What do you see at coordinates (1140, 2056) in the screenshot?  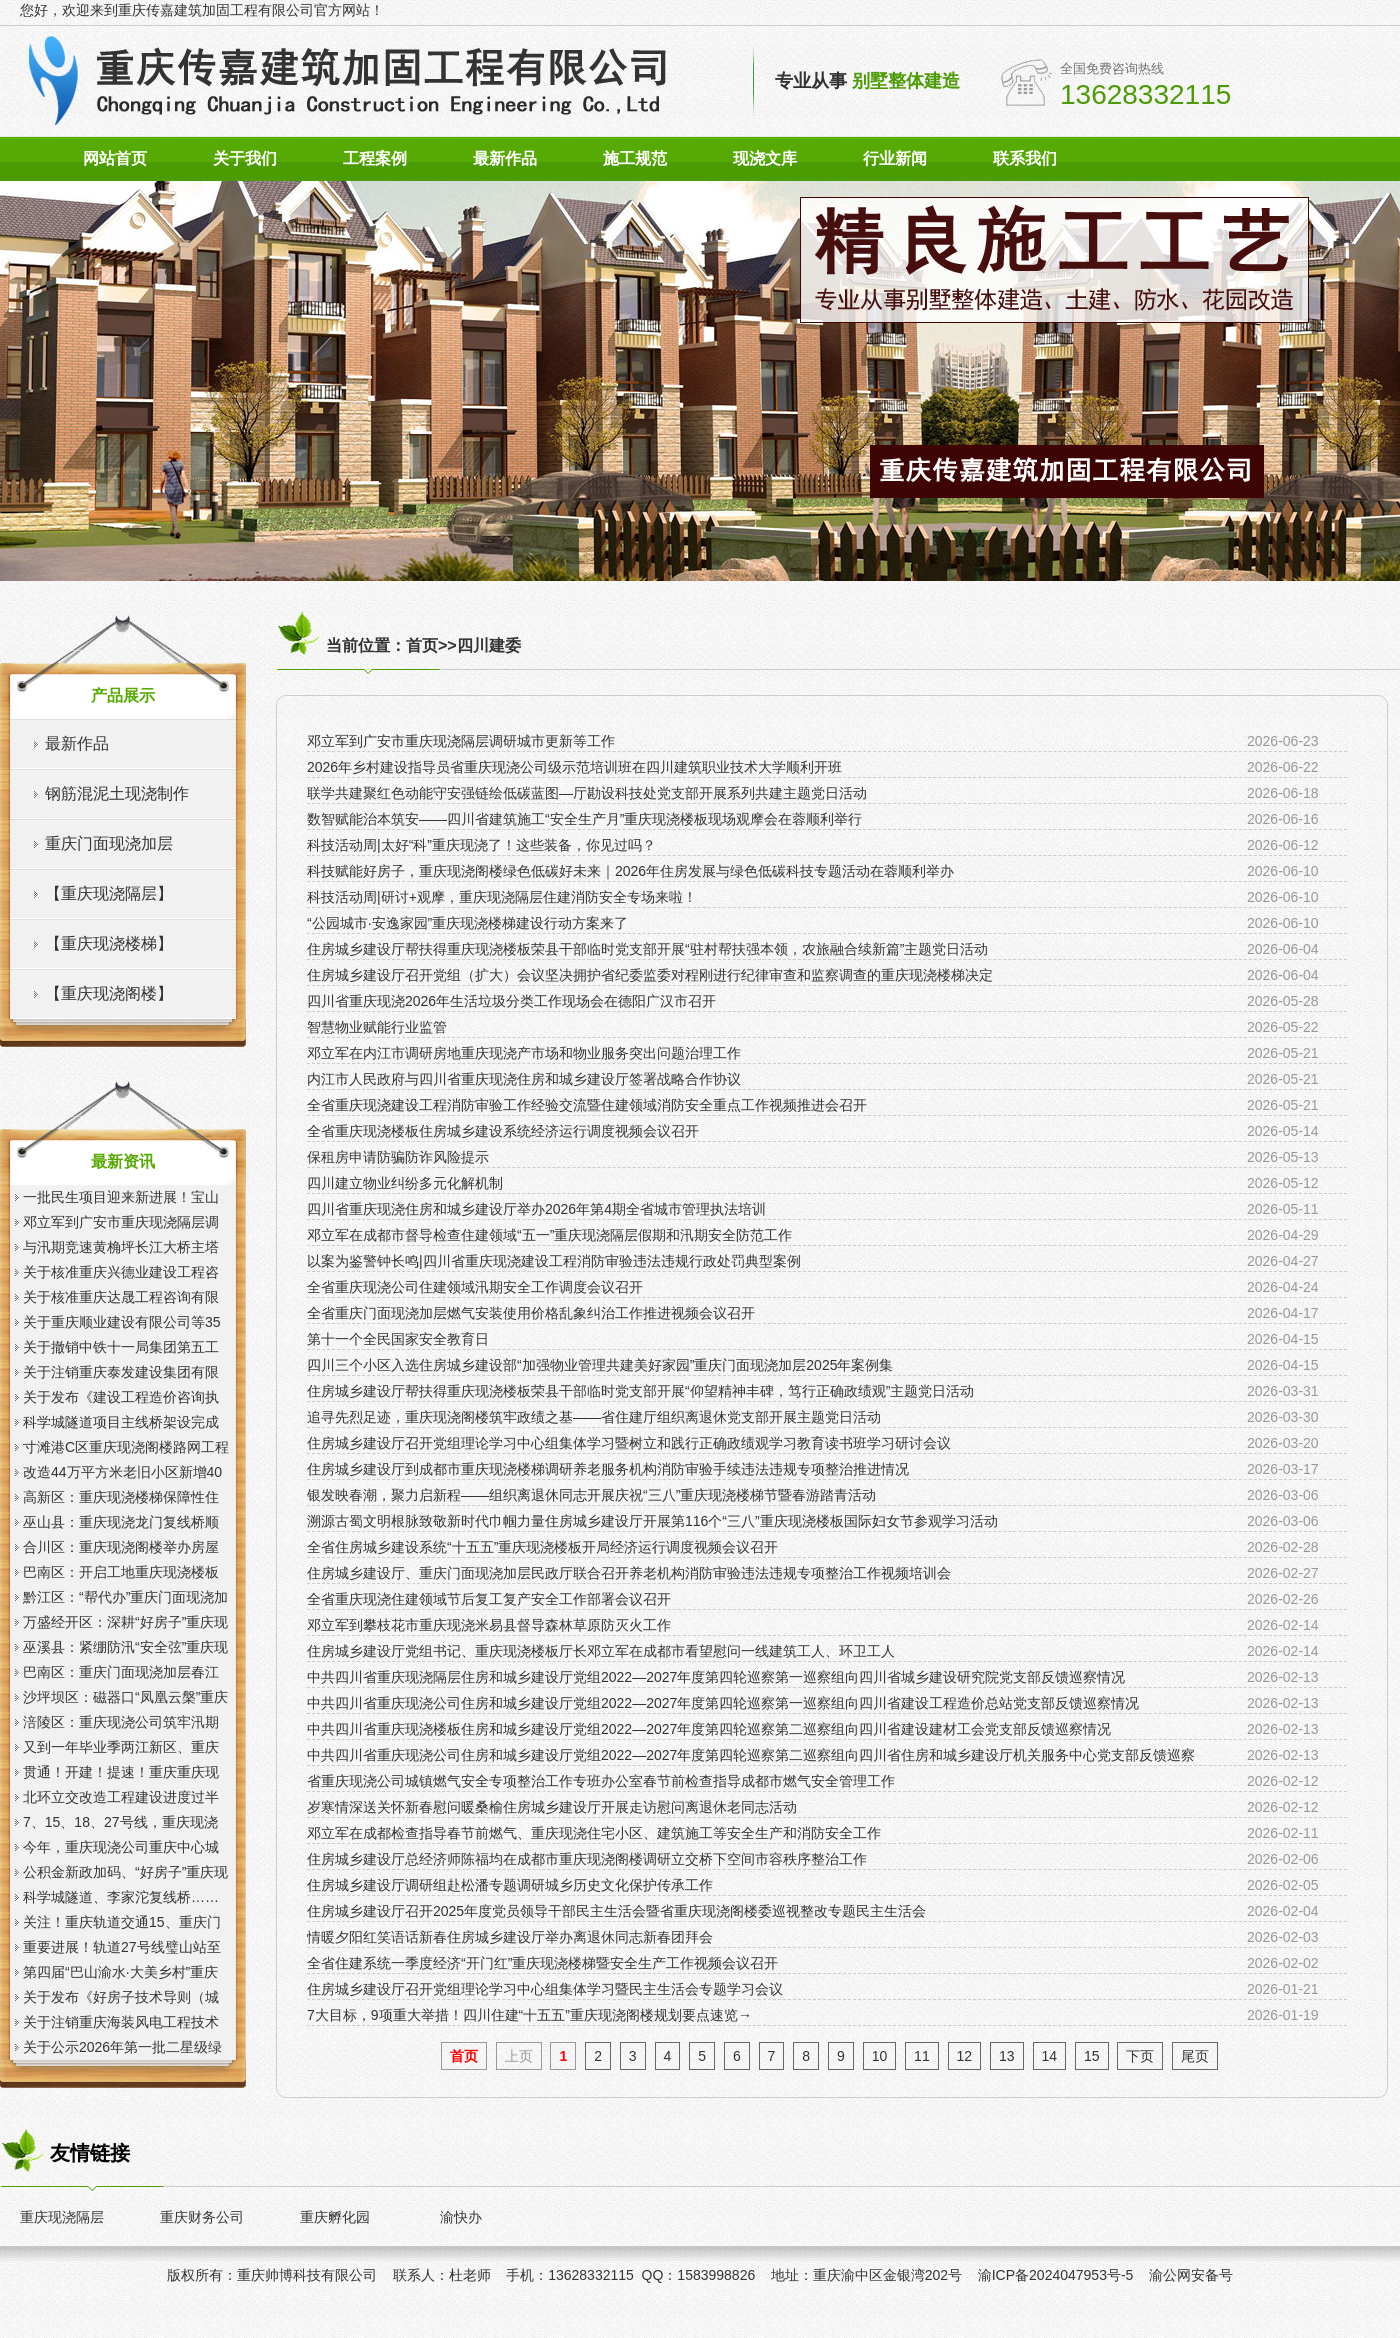 I see `下页` at bounding box center [1140, 2056].